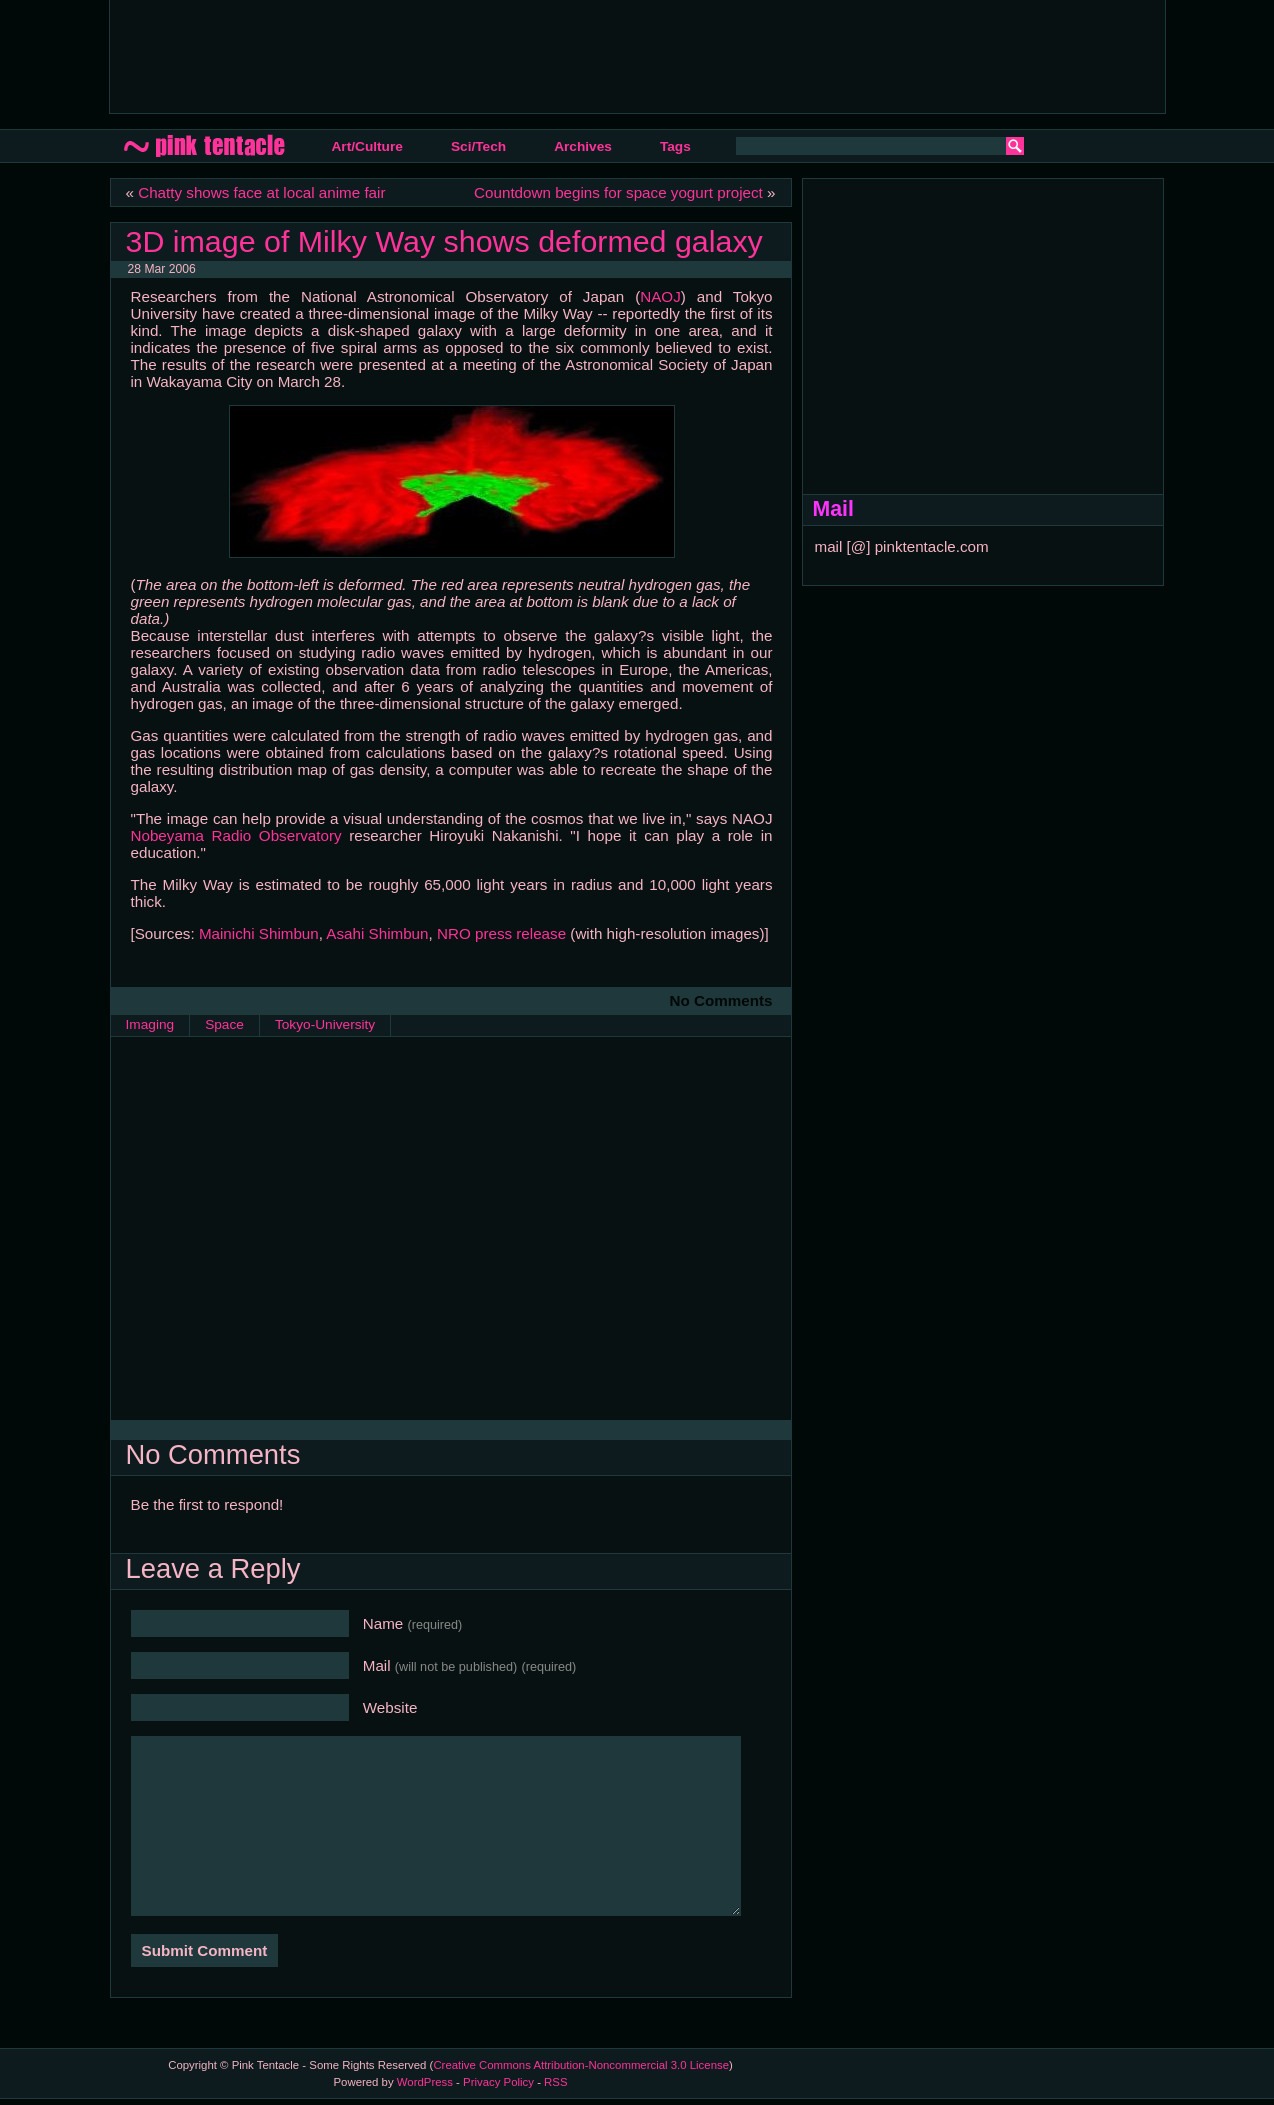 The height and width of the screenshot is (2105, 1274). Describe the element at coordinates (660, 296) in the screenshot. I see `NAOJ` at that location.